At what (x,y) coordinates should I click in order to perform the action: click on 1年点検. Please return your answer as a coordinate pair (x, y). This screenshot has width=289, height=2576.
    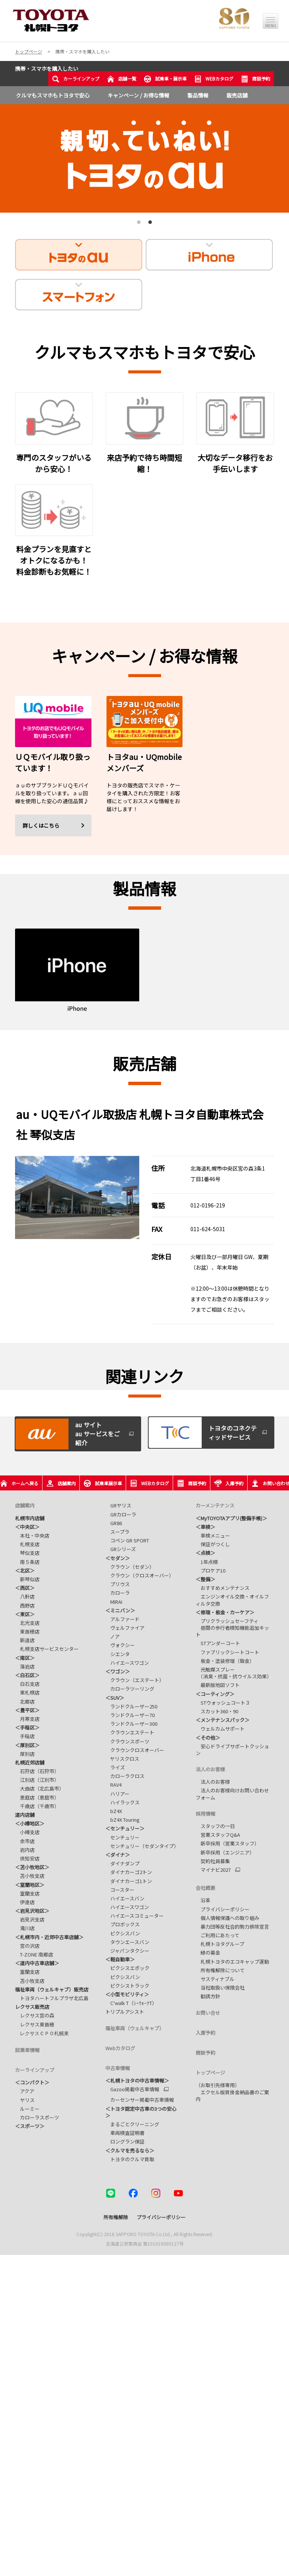
    Looking at the image, I should click on (207, 1561).